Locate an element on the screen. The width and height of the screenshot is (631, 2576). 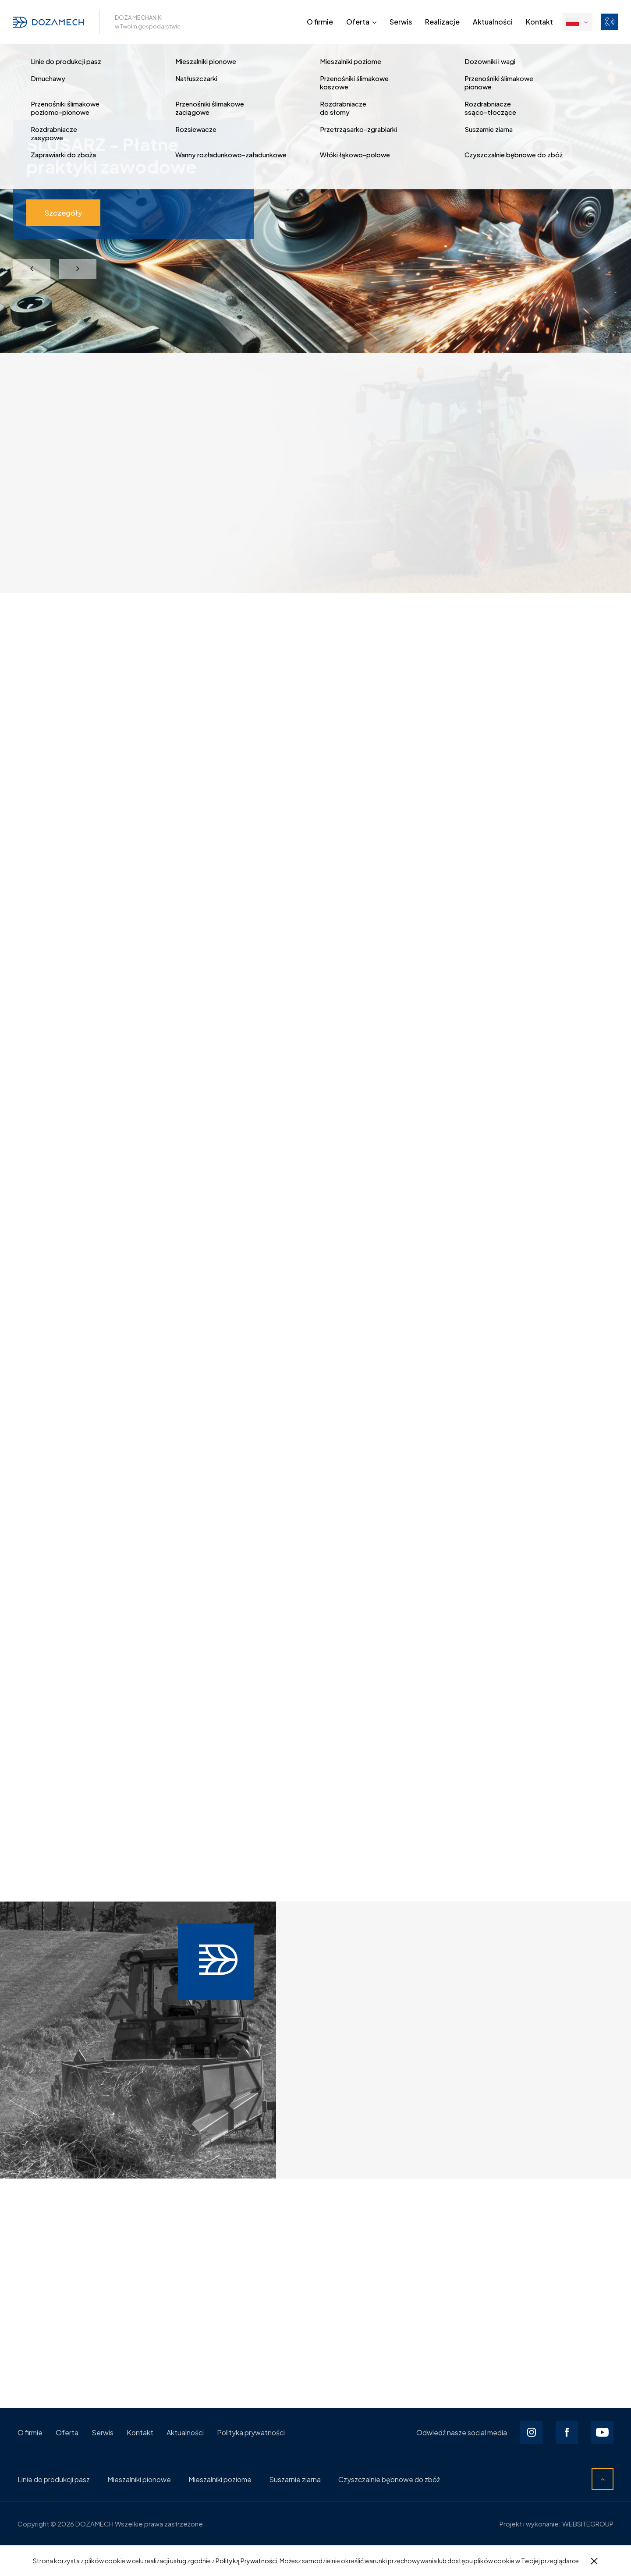
Previous is located at coordinates (31, 269).